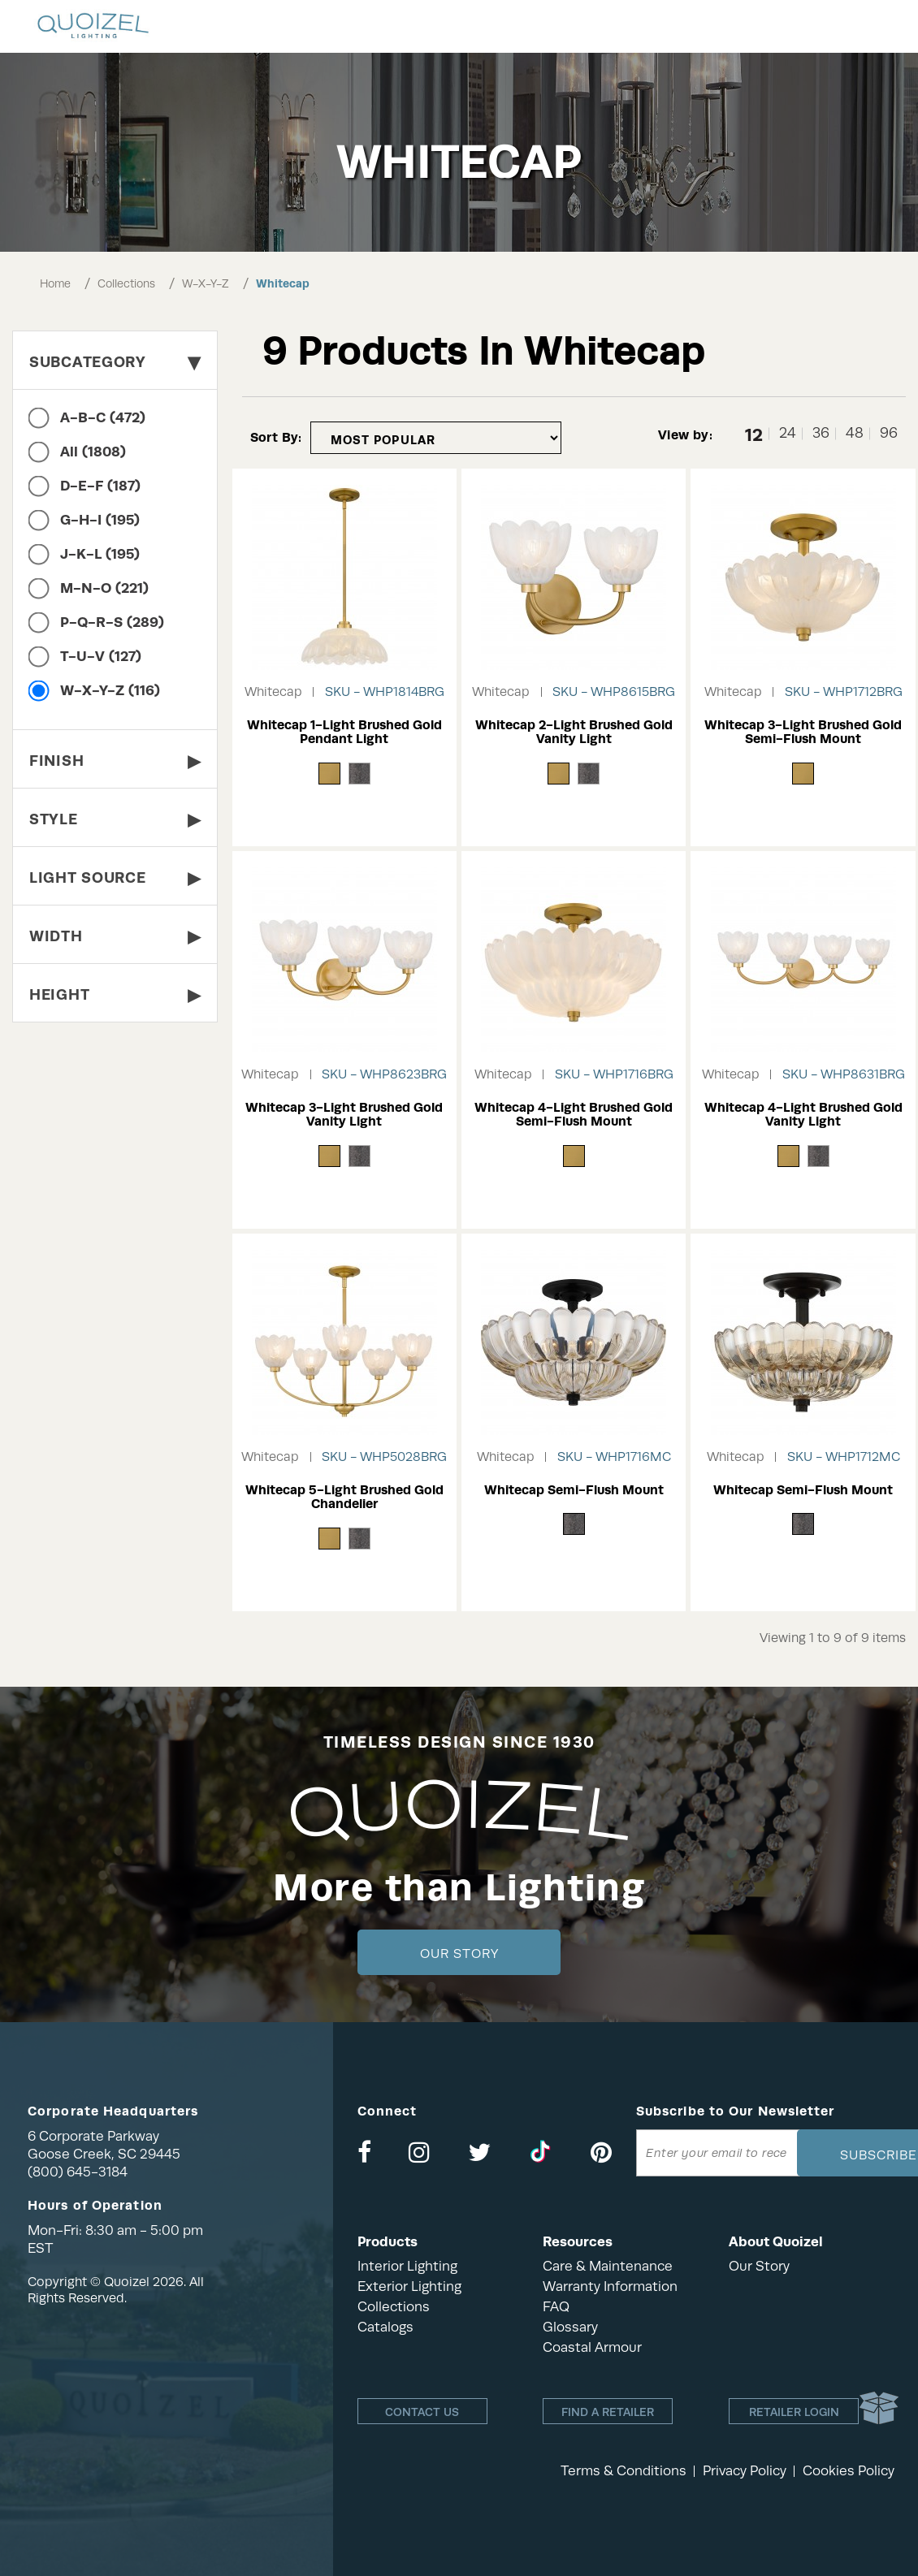 The height and width of the screenshot is (2576, 918). I want to click on Coastal Armour, so click(592, 2347).